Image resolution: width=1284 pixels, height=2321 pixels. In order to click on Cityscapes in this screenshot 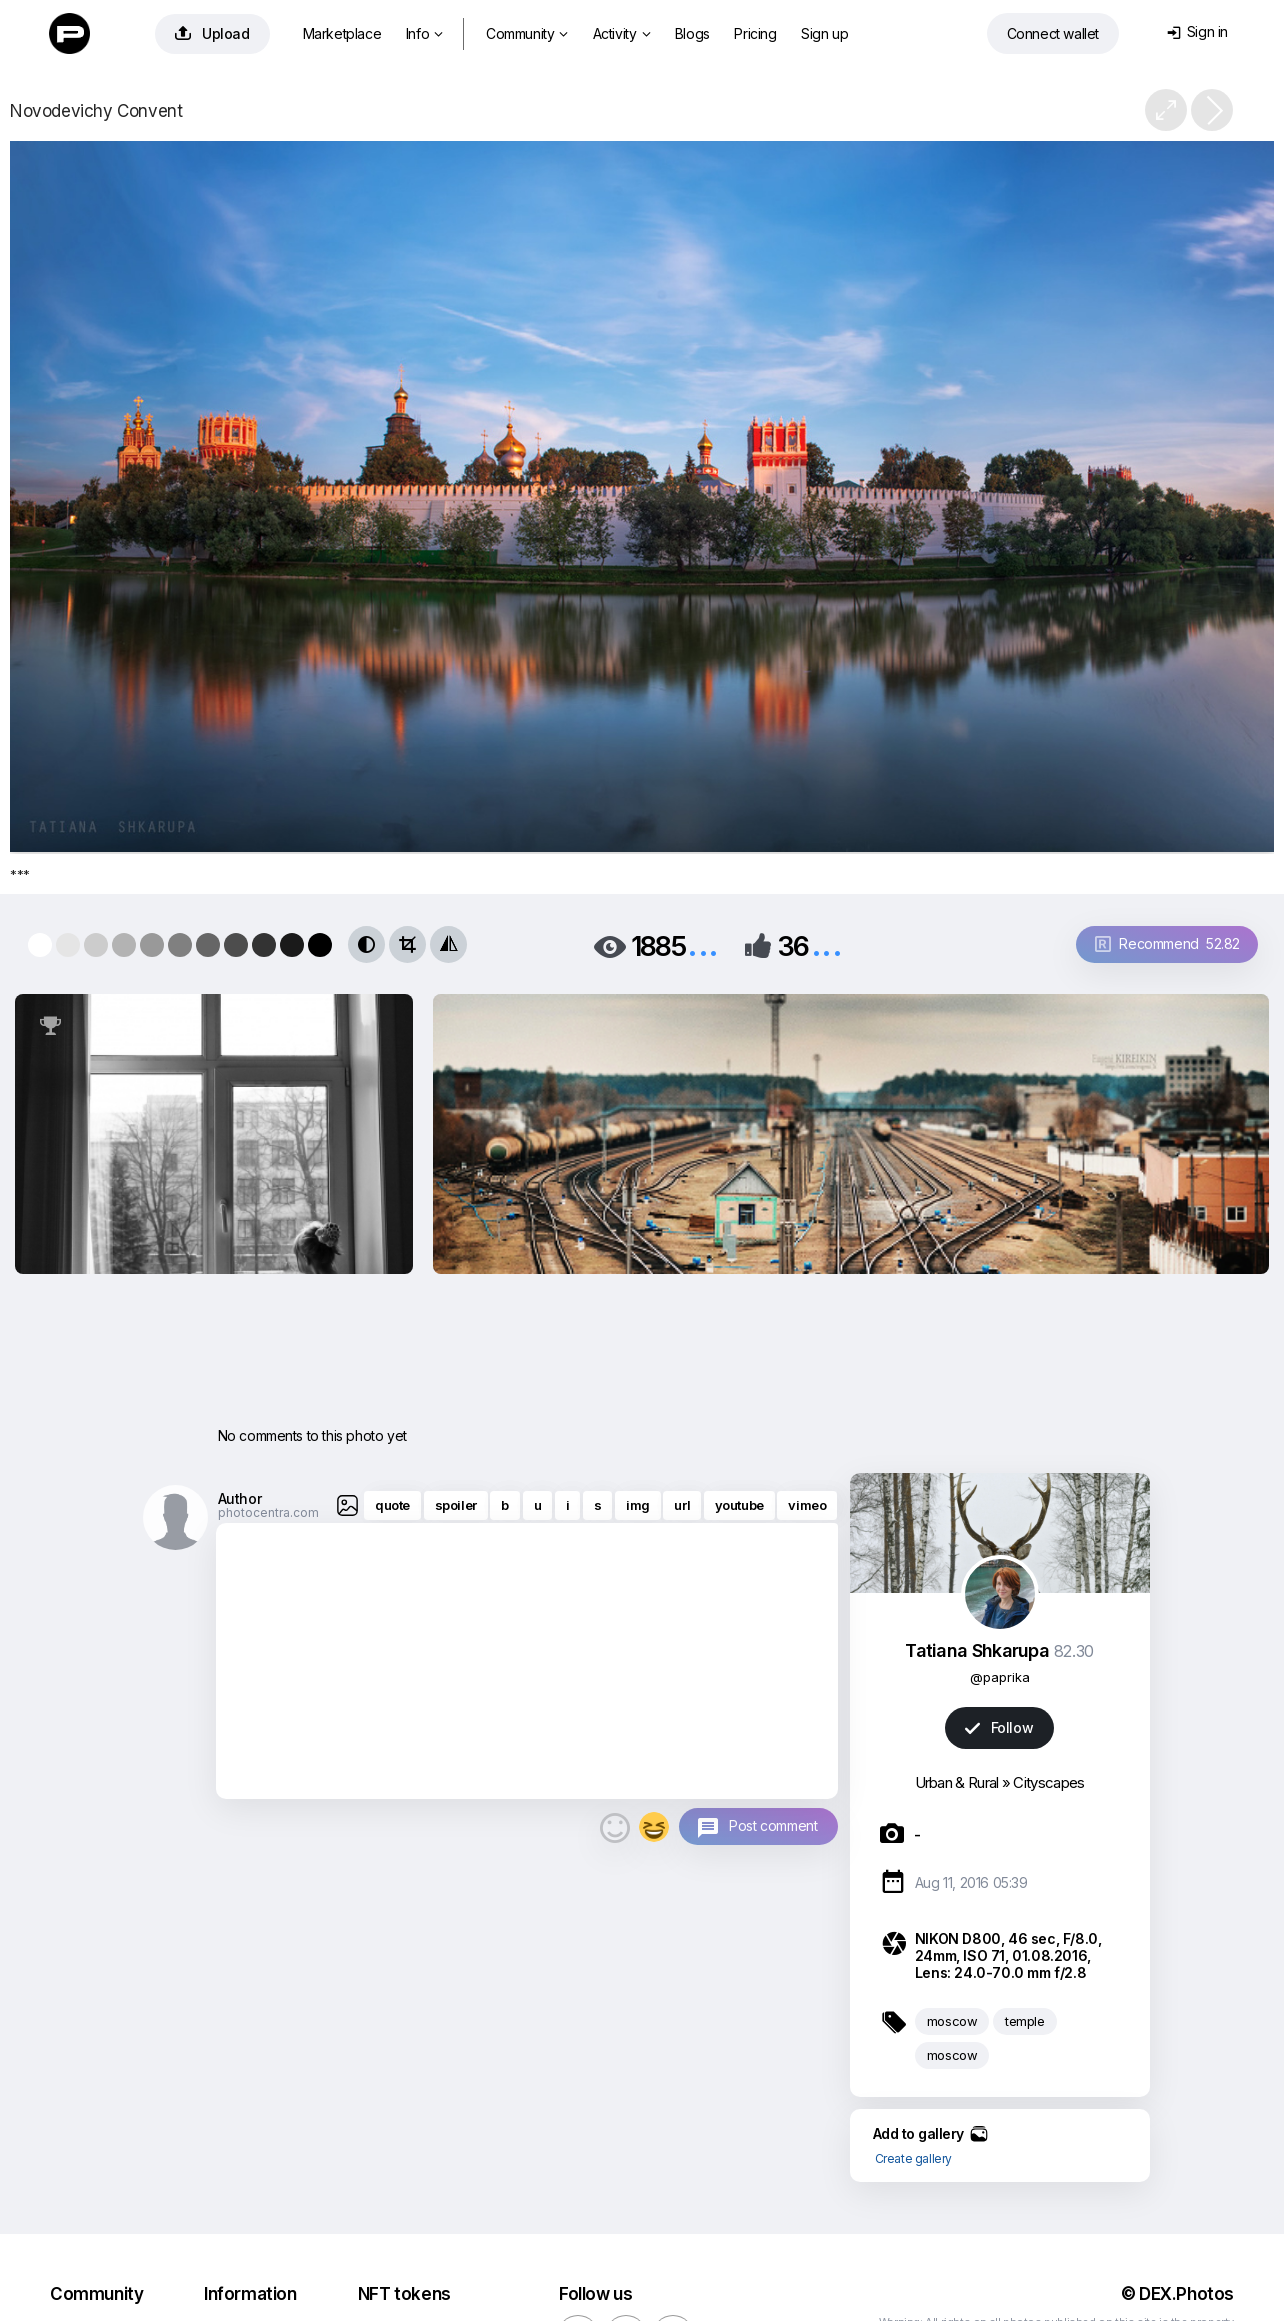, I will do `click(1048, 1782)`.